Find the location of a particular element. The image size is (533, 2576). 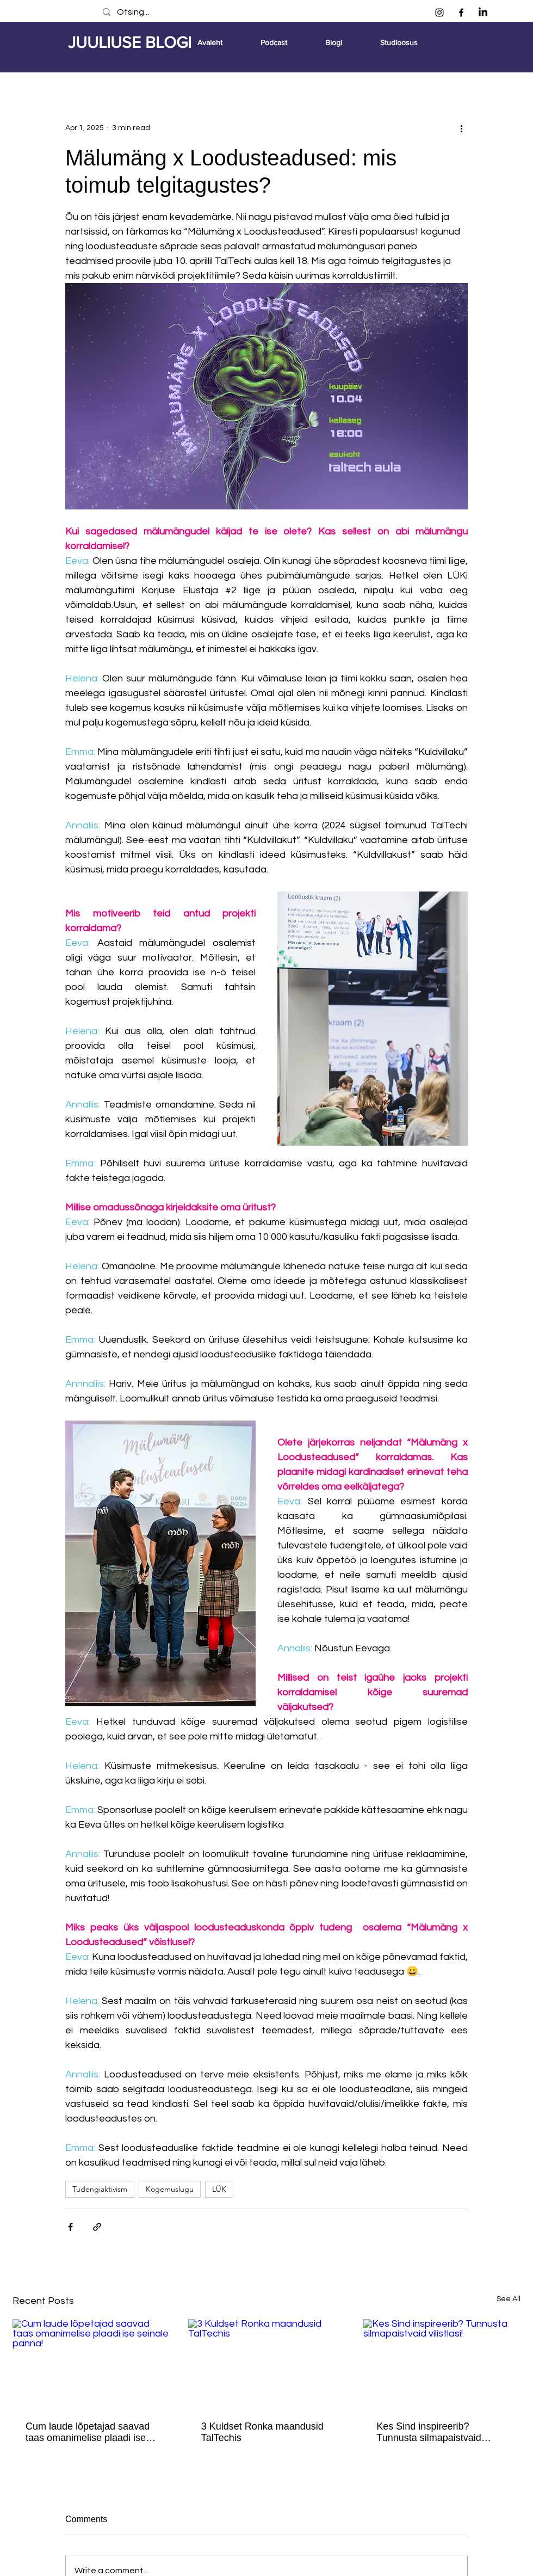

Kes Sind inspireerib? Tunnusta silmapaistvaid vilistlasi! is located at coordinates (428, 2432).